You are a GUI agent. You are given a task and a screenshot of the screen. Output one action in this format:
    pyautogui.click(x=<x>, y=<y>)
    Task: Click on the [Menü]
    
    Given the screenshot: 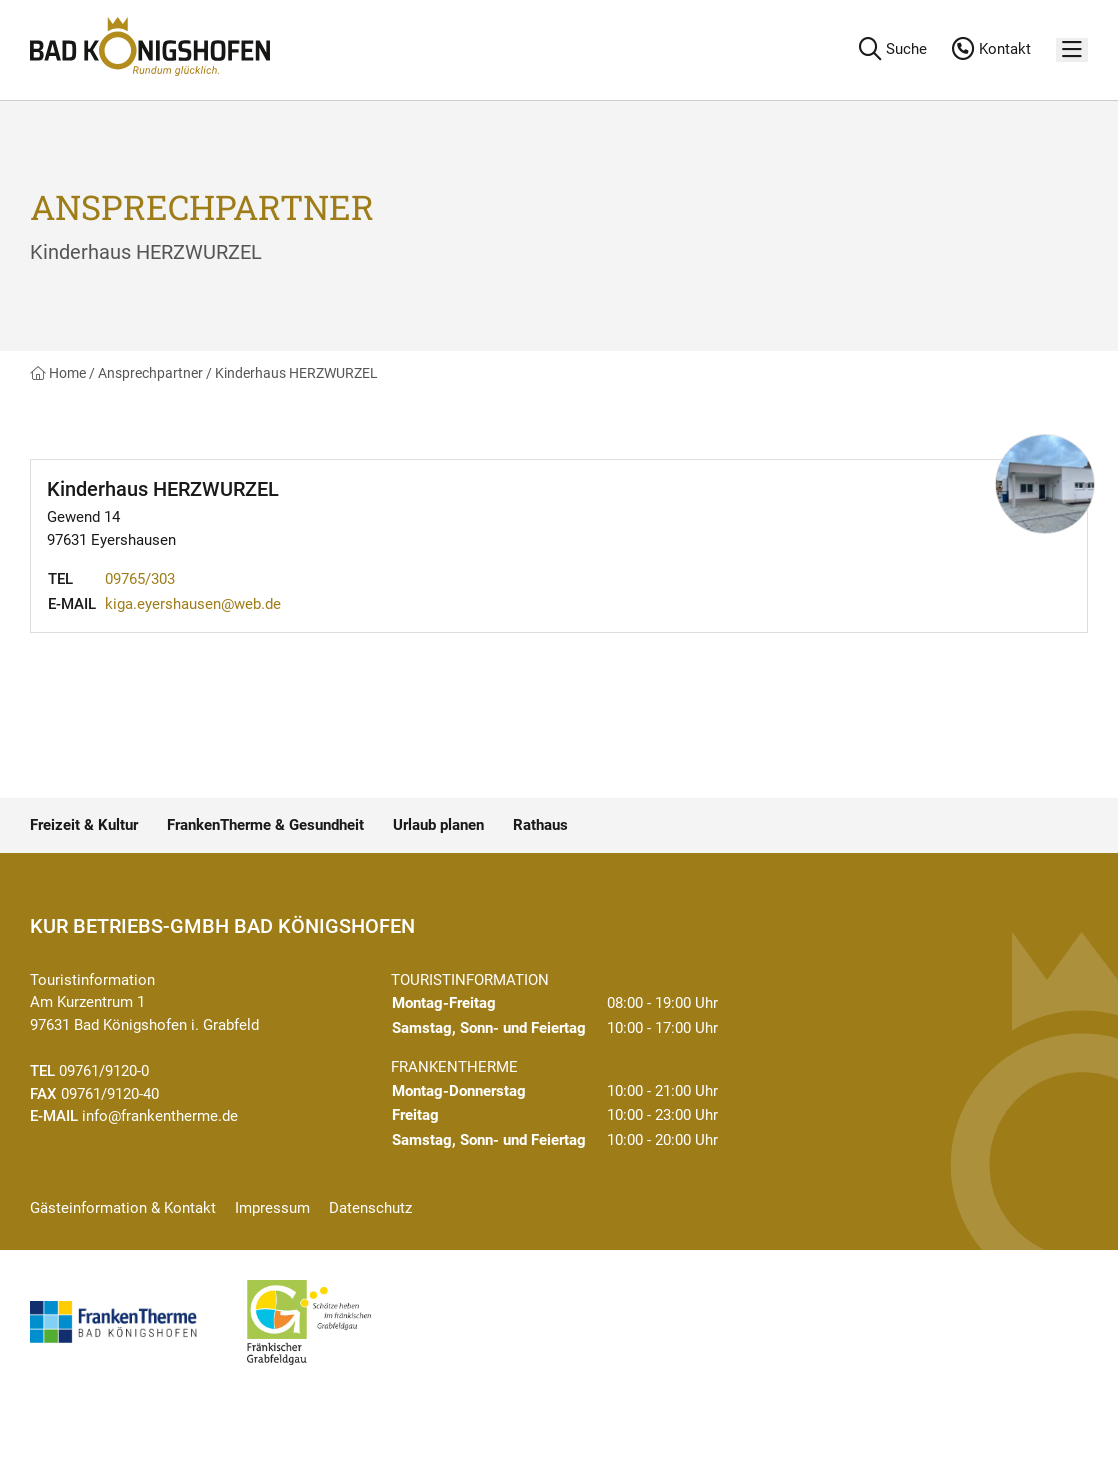 What is the action you would take?
    pyautogui.click(x=1072, y=50)
    